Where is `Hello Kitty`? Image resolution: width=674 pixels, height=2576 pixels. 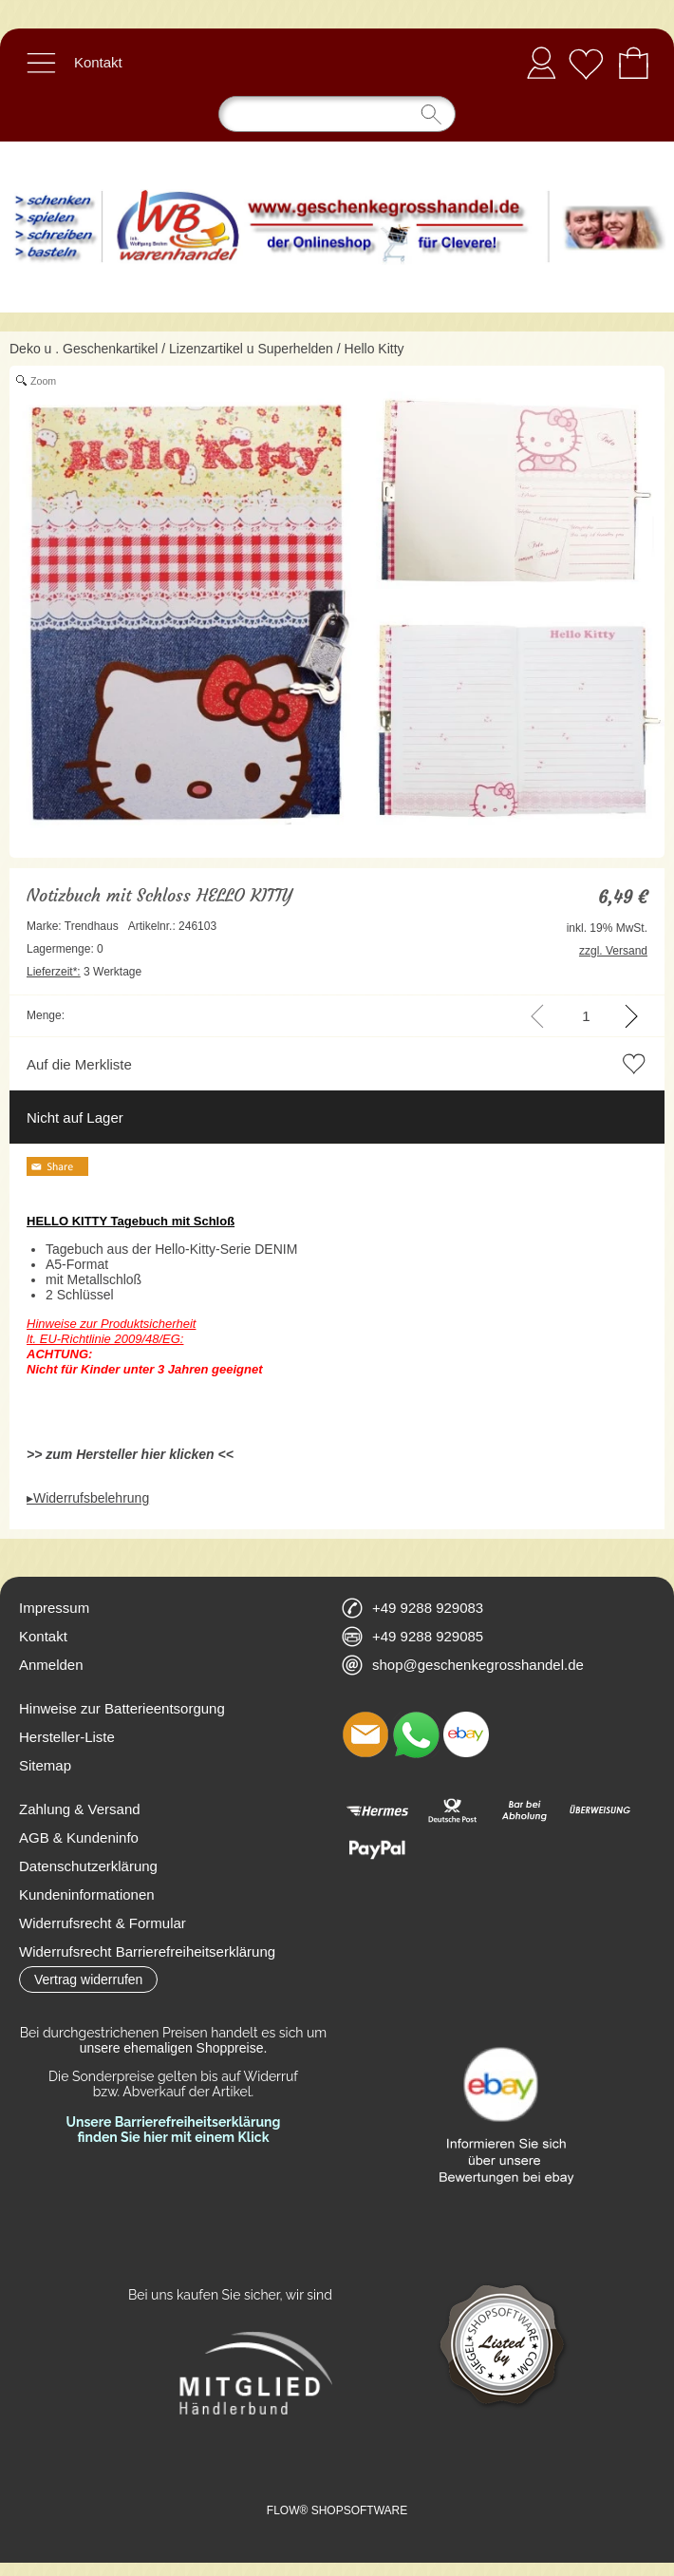 Hello Kitty is located at coordinates (374, 348).